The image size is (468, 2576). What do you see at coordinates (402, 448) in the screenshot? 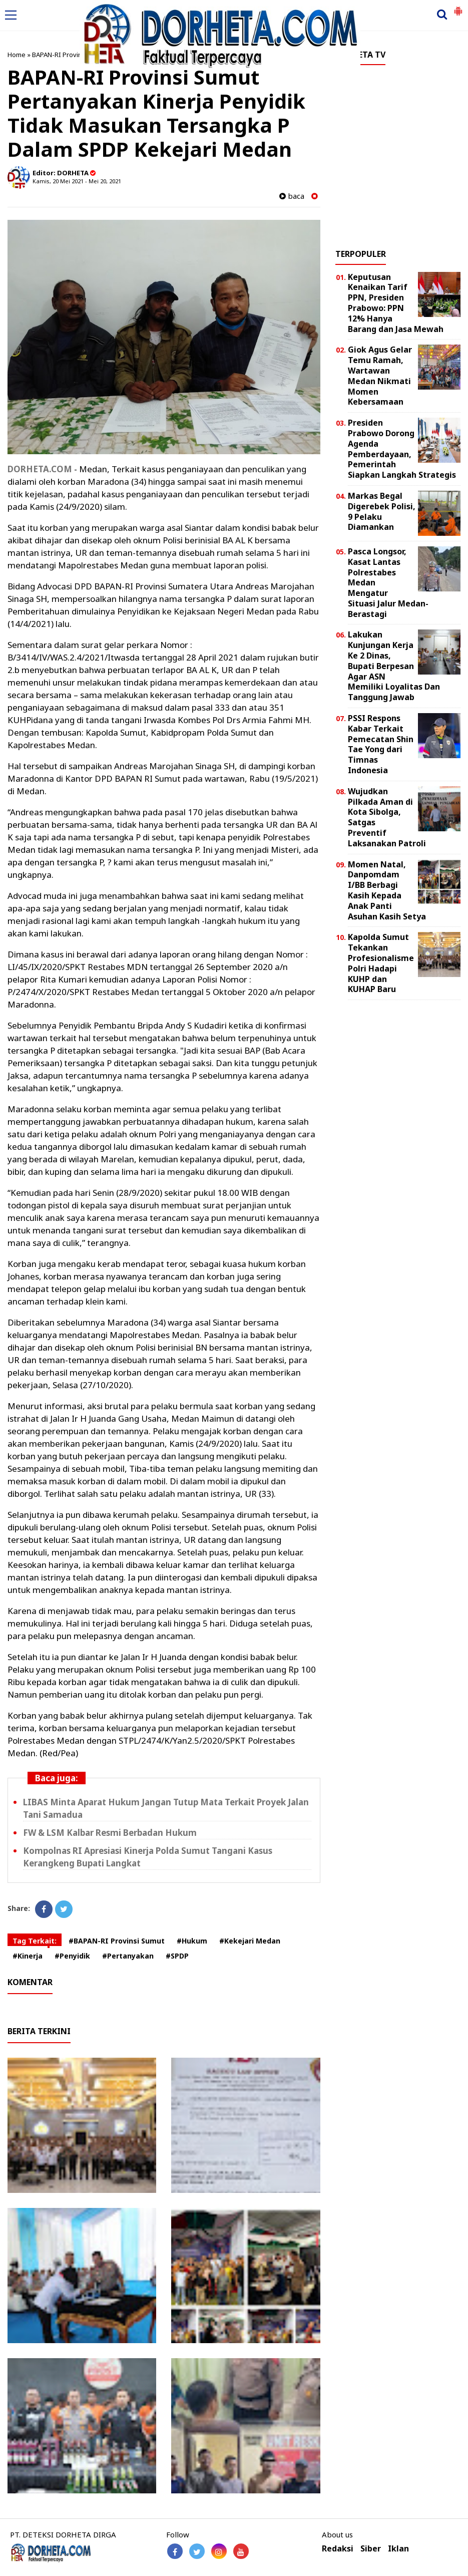
I see `Presiden Prabowo Dorong Agenda Pemberdayaan, Pemerintah Siapkan Langkah Strategis` at bounding box center [402, 448].